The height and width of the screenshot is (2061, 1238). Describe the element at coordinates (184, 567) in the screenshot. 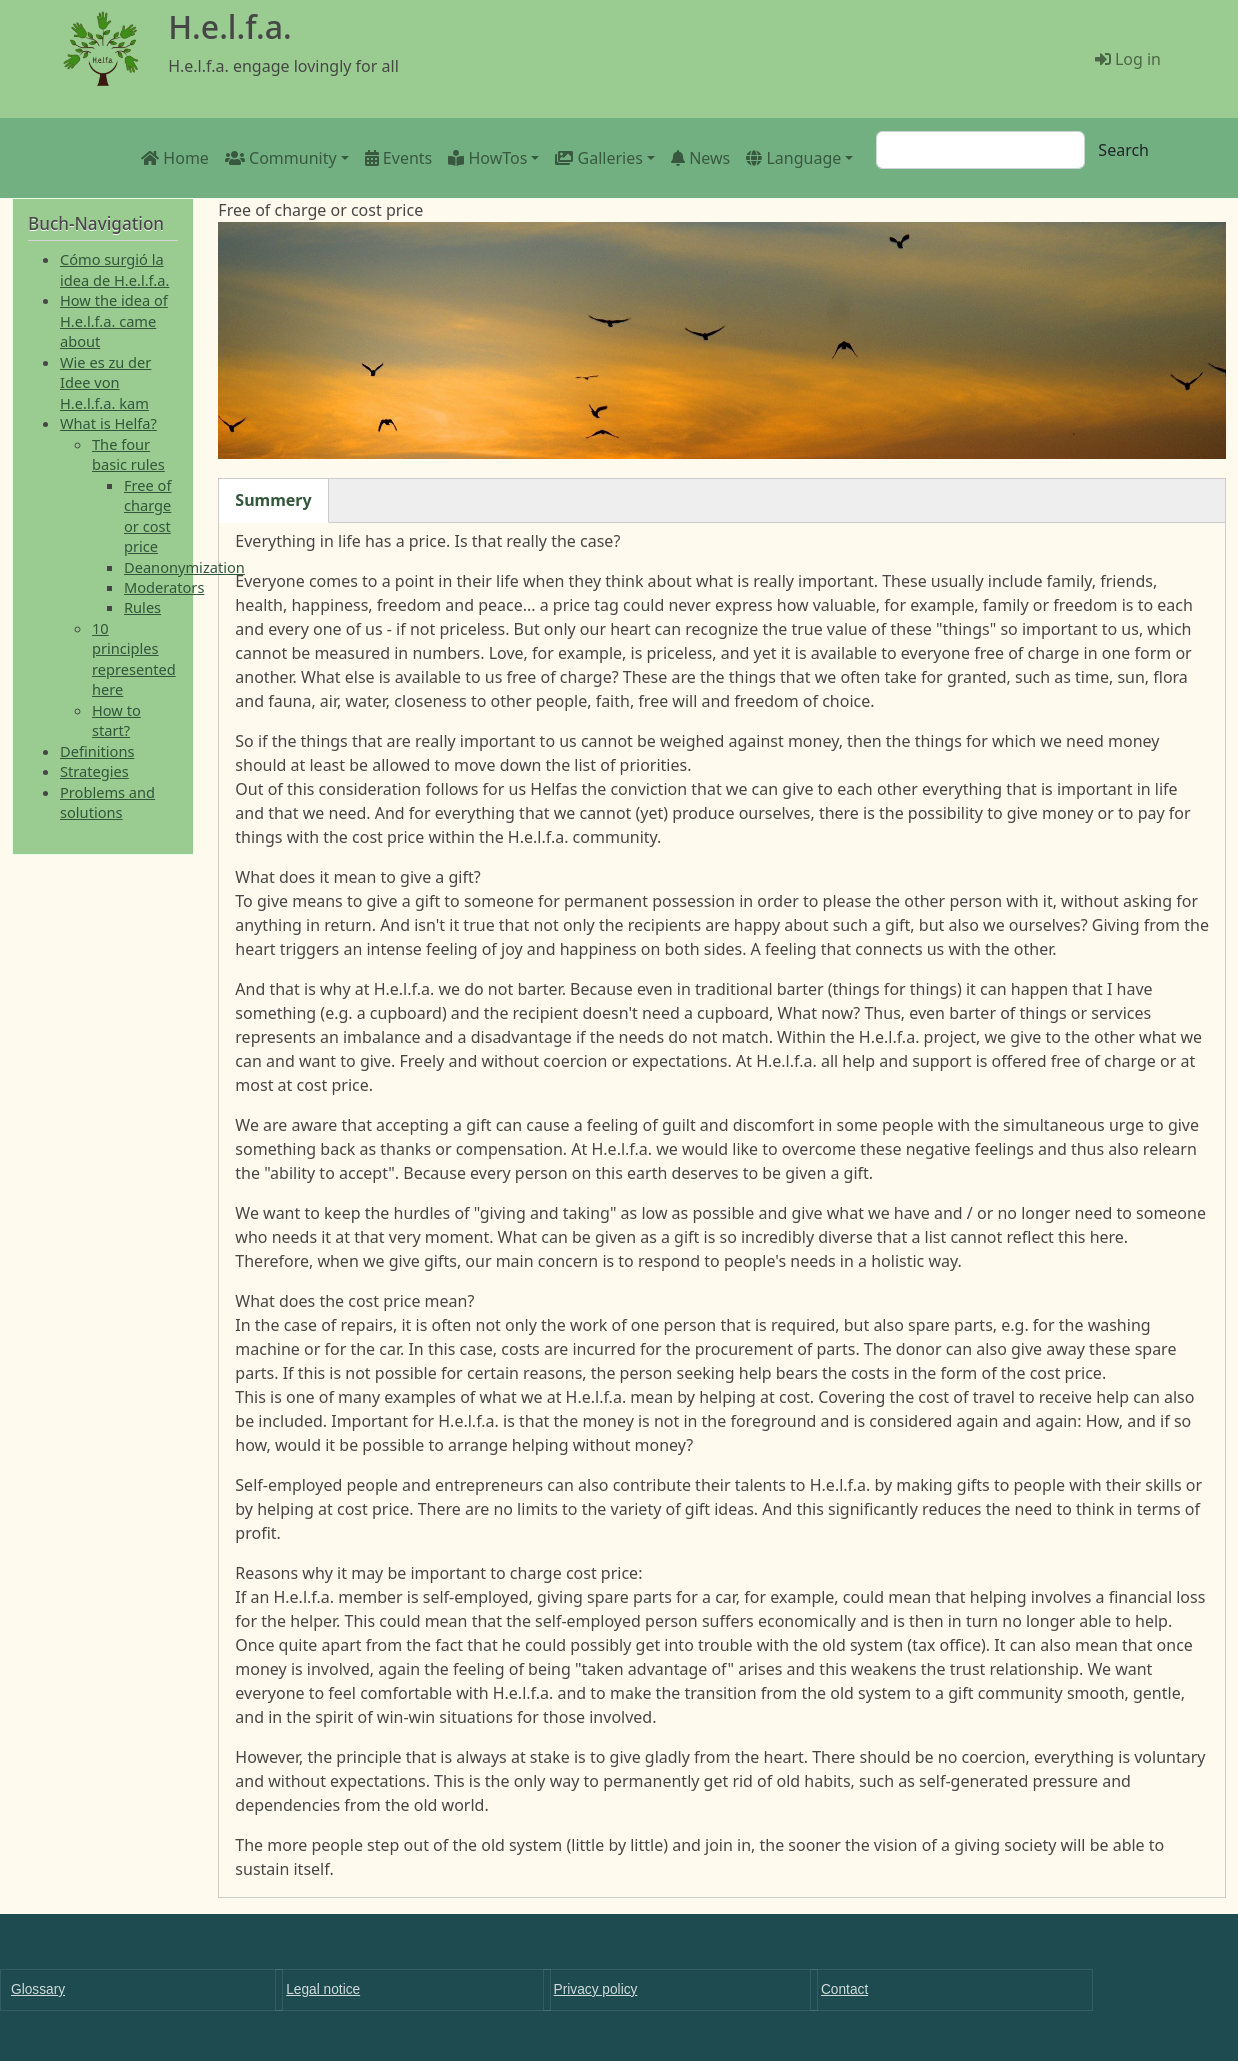

I see `Deanonymization` at that location.